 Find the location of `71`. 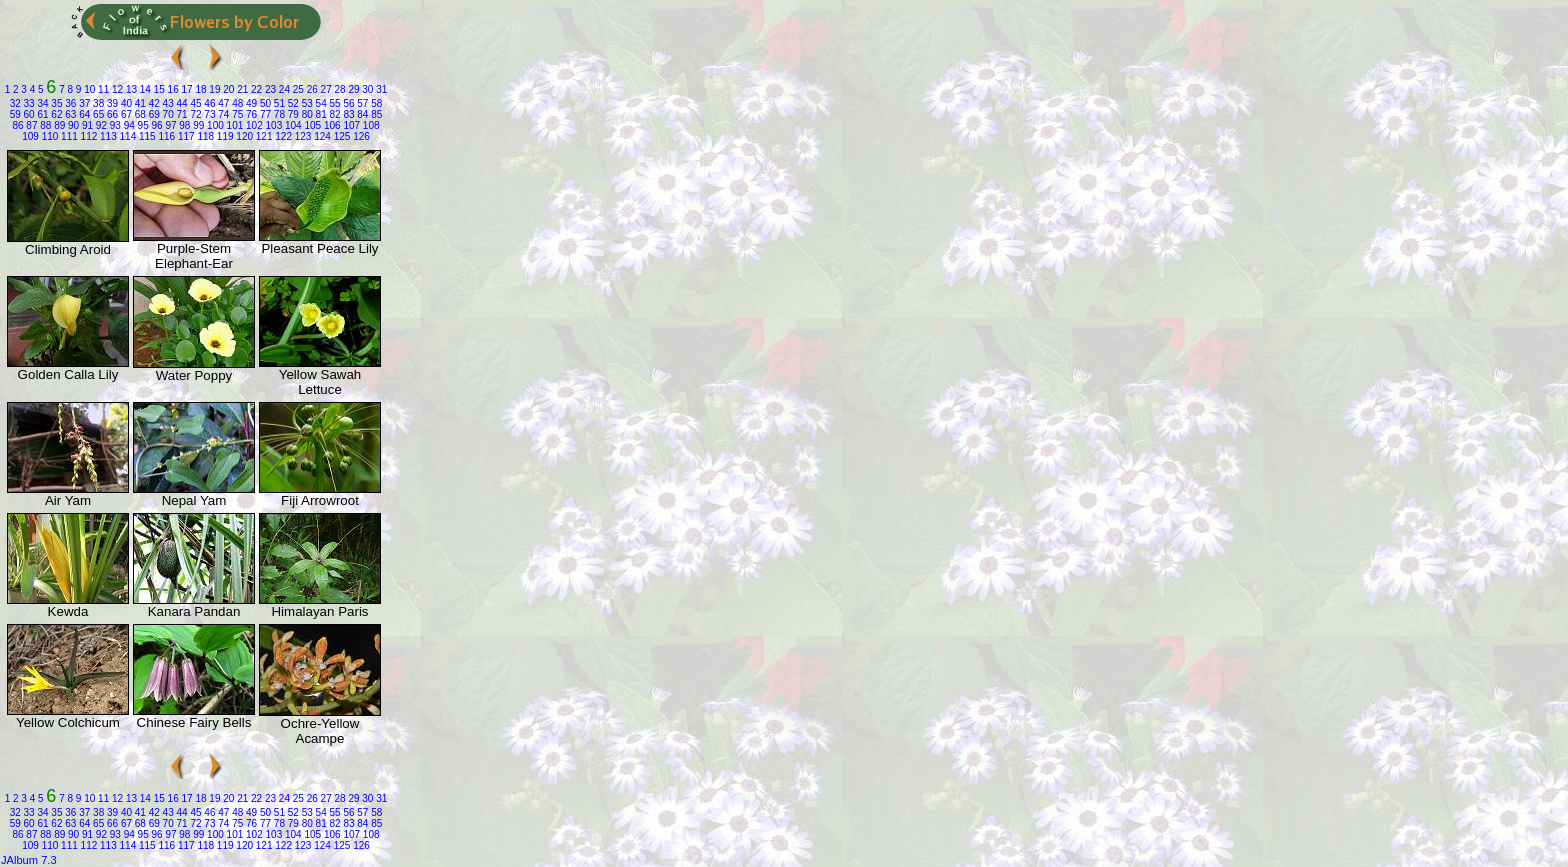

71 is located at coordinates (181, 114).